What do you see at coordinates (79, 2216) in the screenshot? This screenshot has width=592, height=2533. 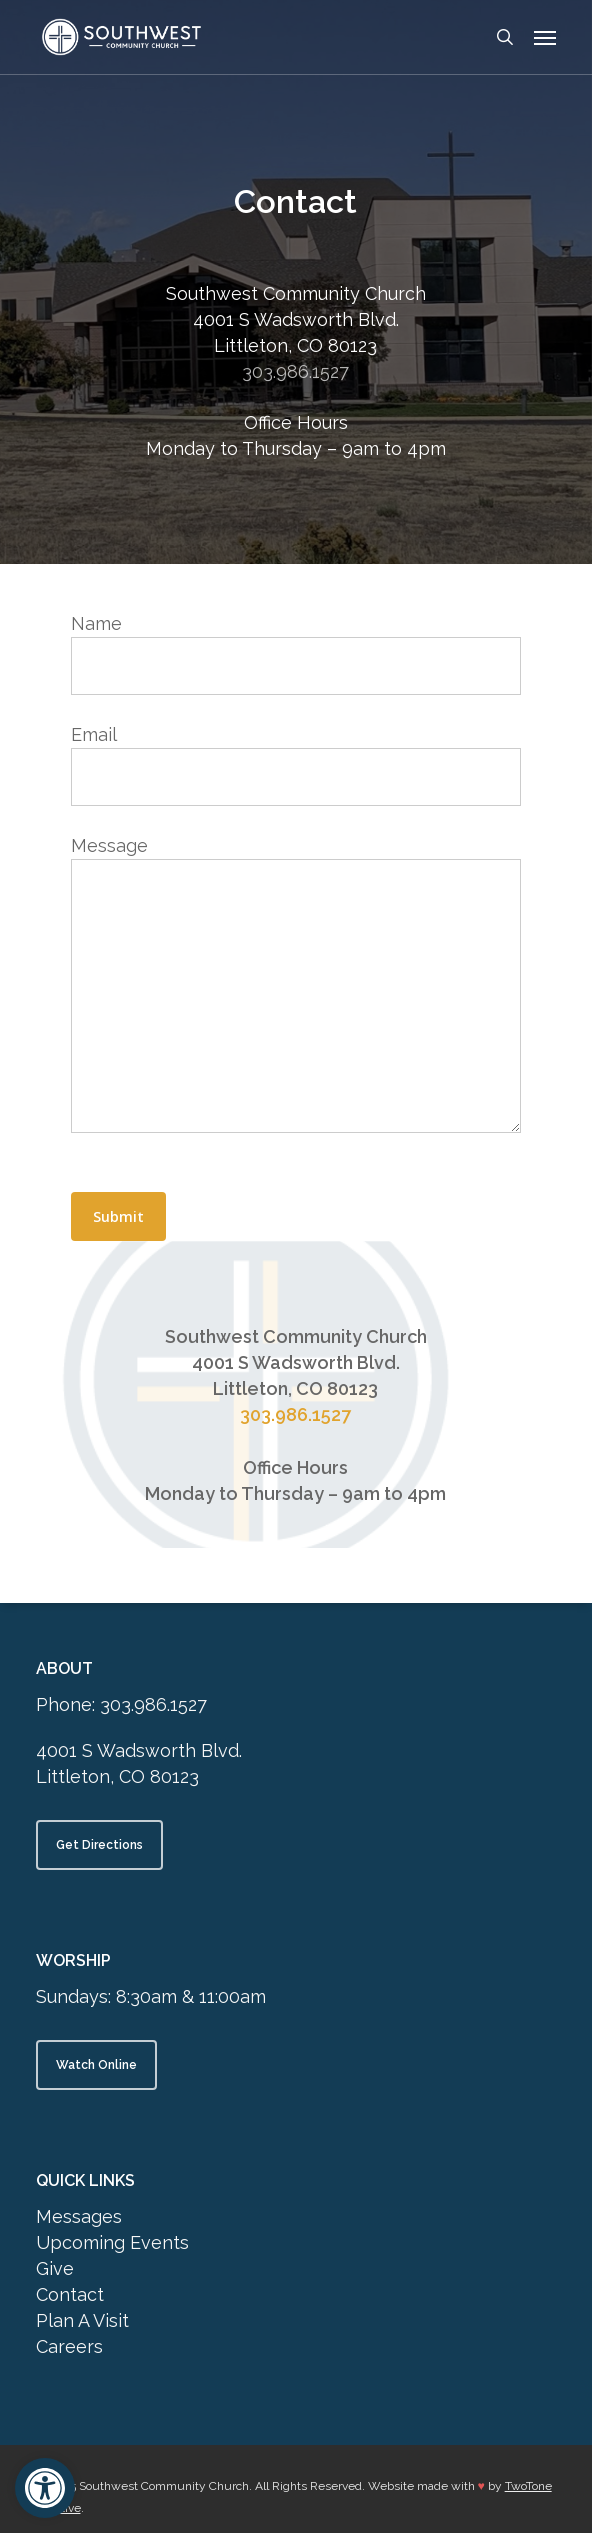 I see `Messages` at bounding box center [79, 2216].